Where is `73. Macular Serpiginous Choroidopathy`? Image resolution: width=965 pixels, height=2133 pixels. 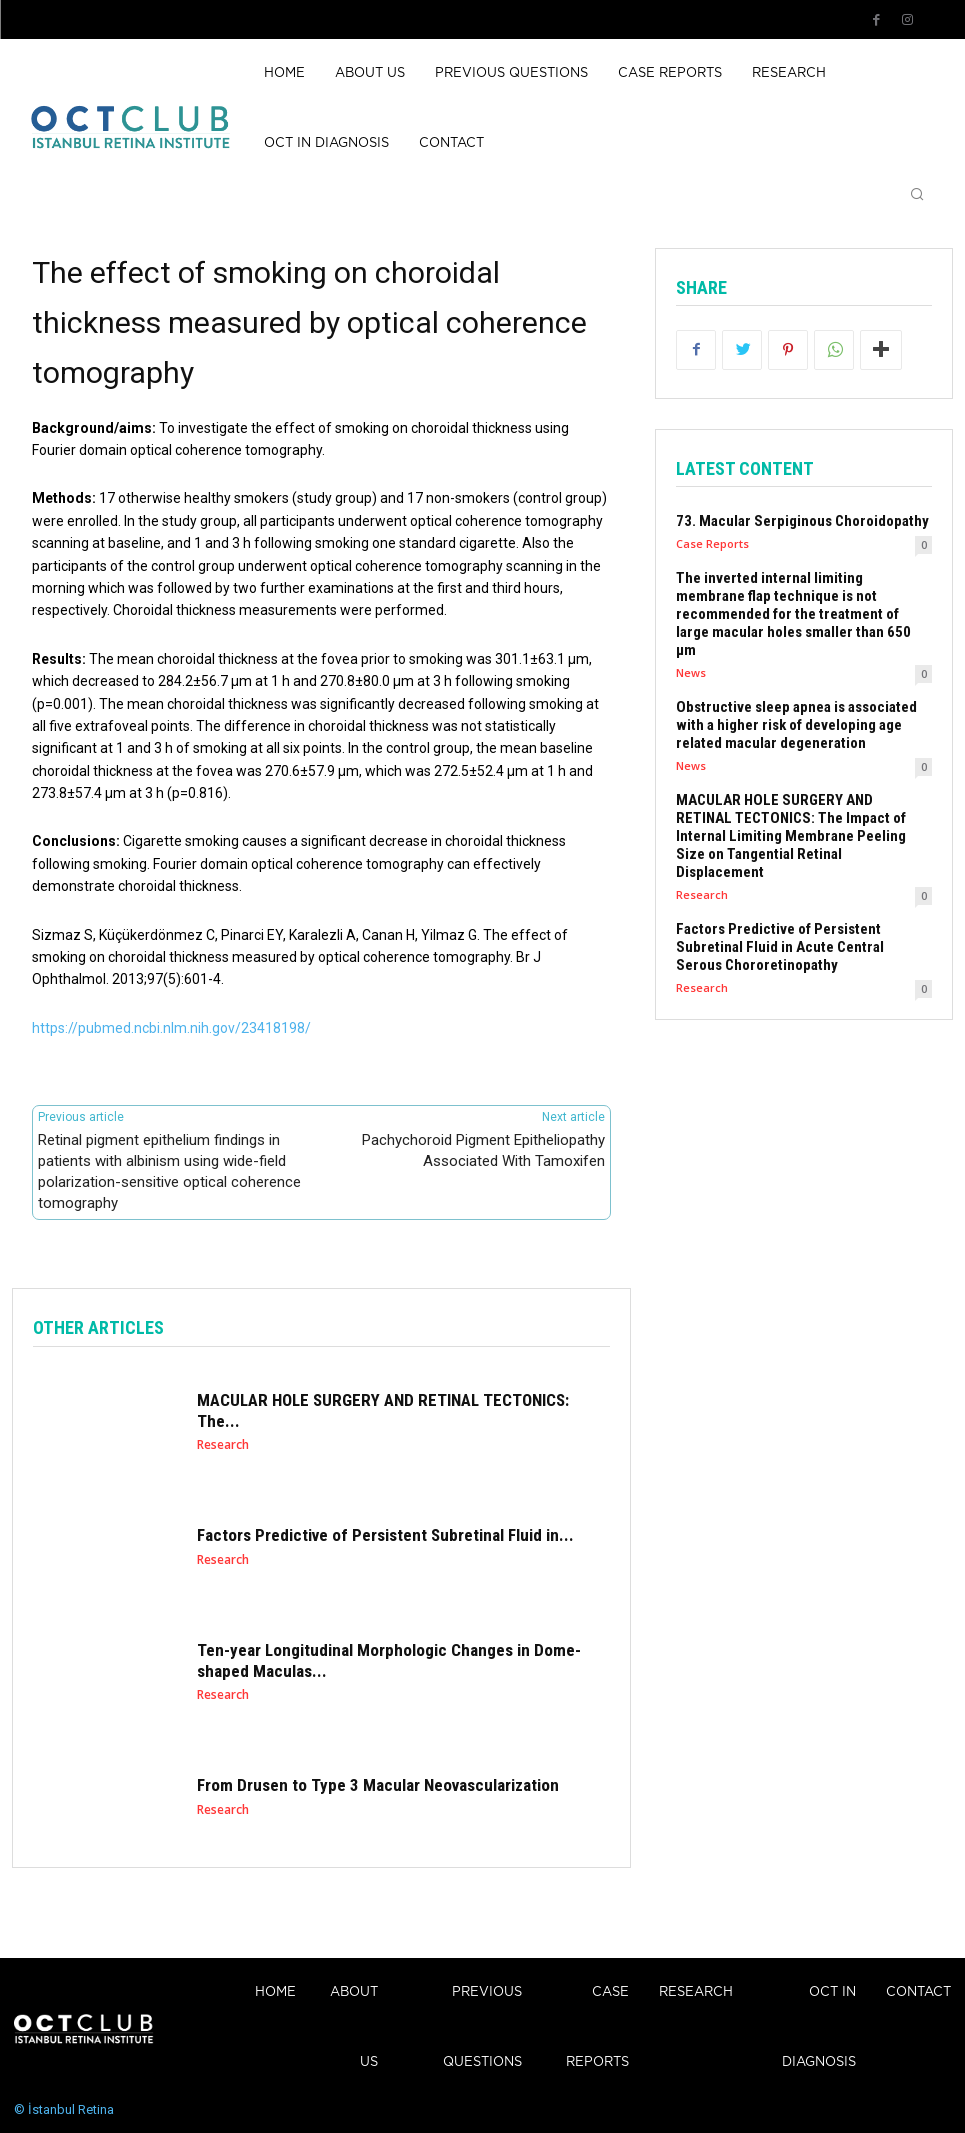
73. Macular Serpiginous Choroidopathy is located at coordinates (802, 521).